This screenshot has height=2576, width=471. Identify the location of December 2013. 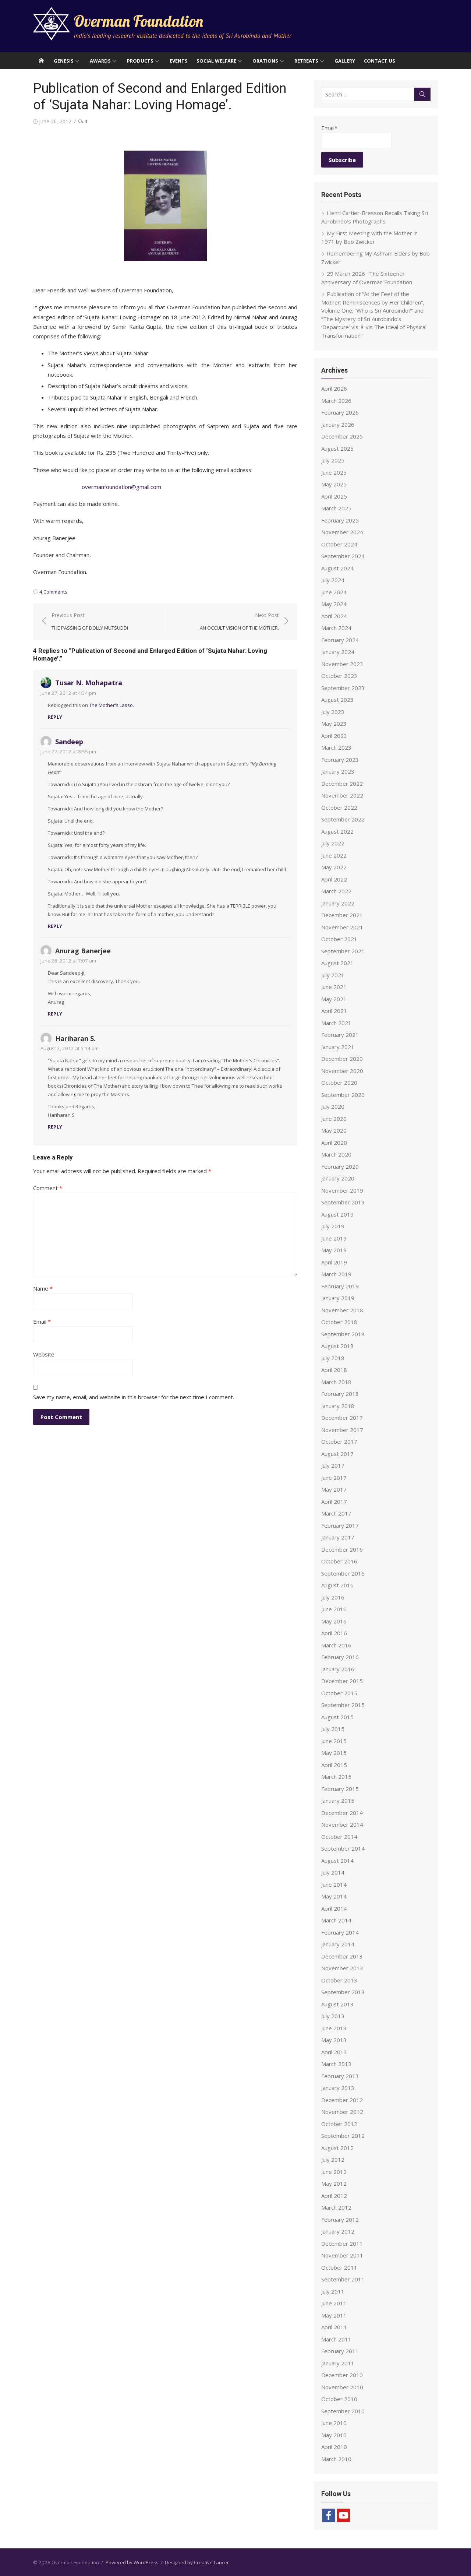
(342, 1956).